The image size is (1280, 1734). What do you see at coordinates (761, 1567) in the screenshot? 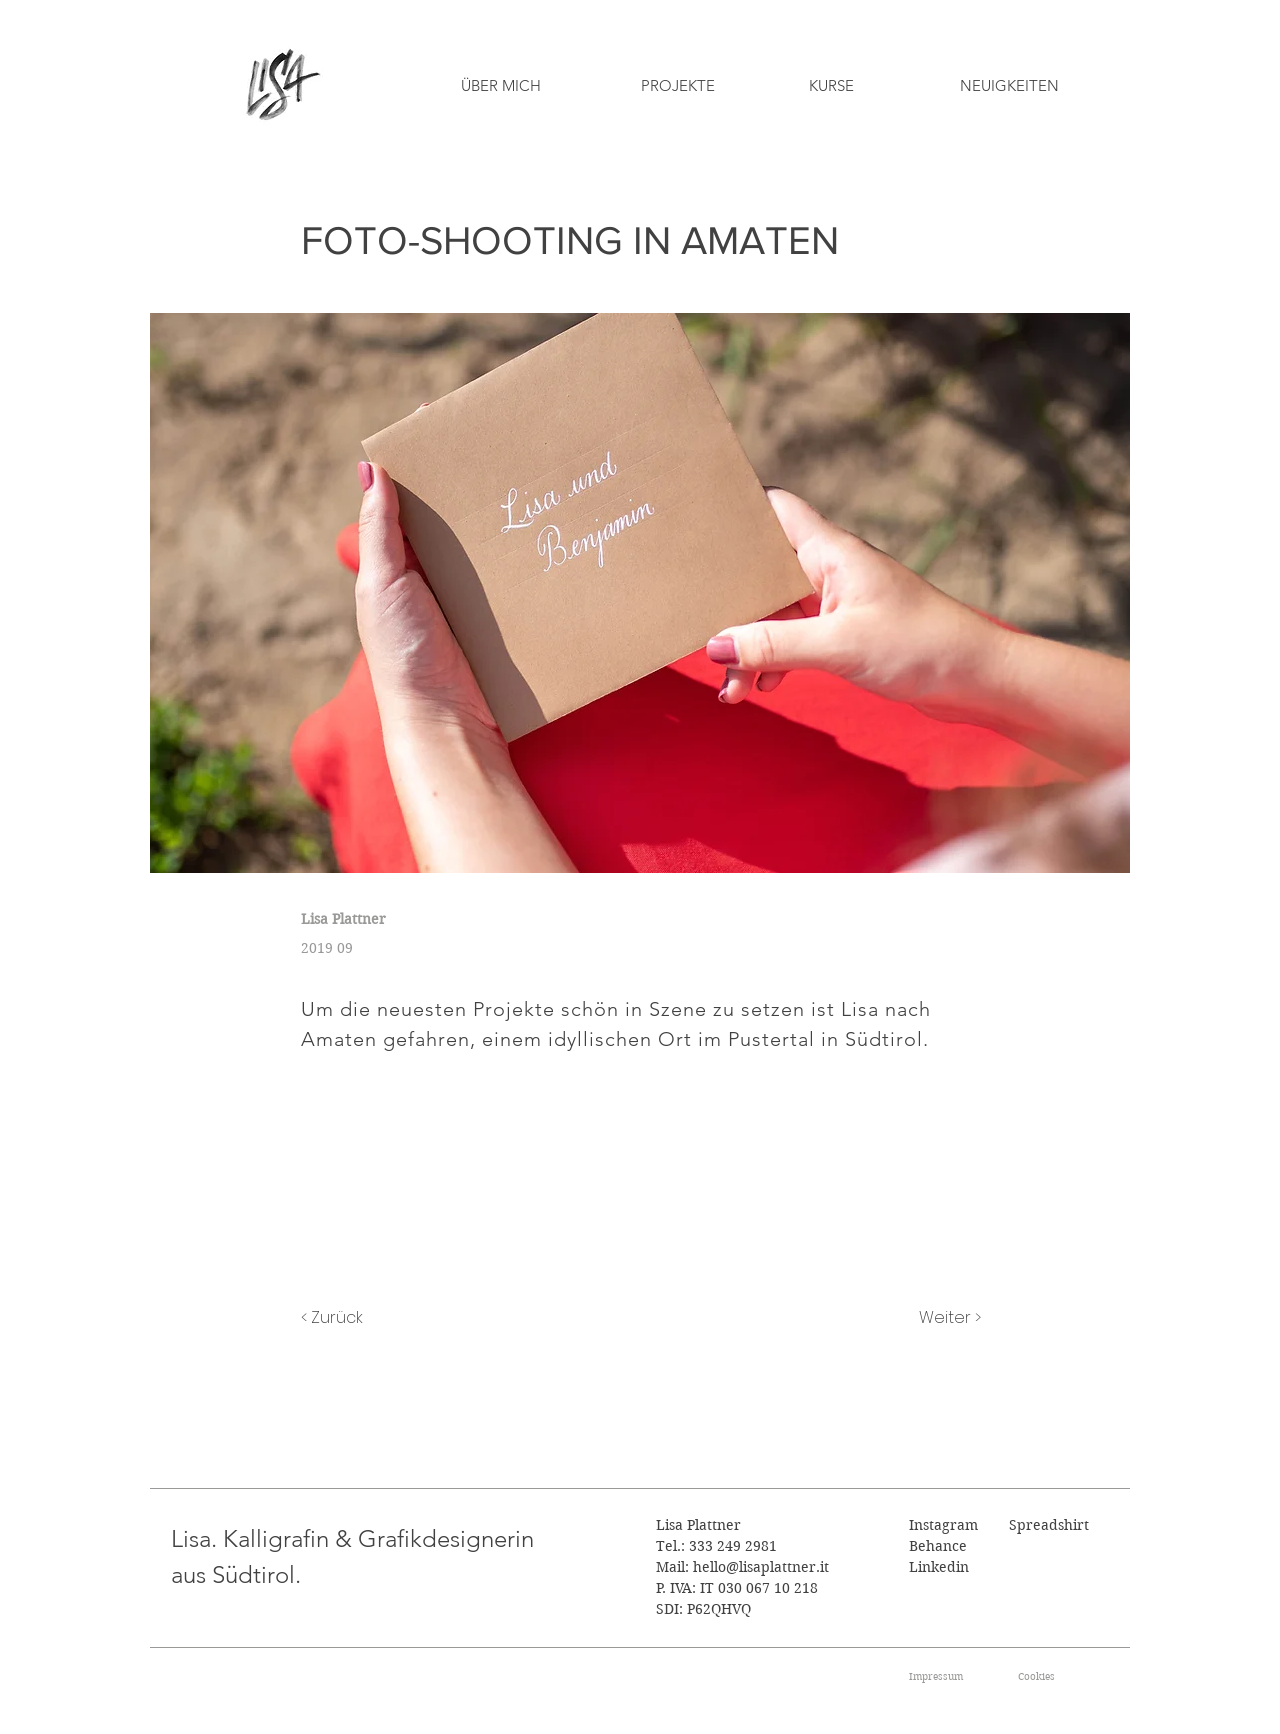
I see `hello@lisaplattner.it` at bounding box center [761, 1567].